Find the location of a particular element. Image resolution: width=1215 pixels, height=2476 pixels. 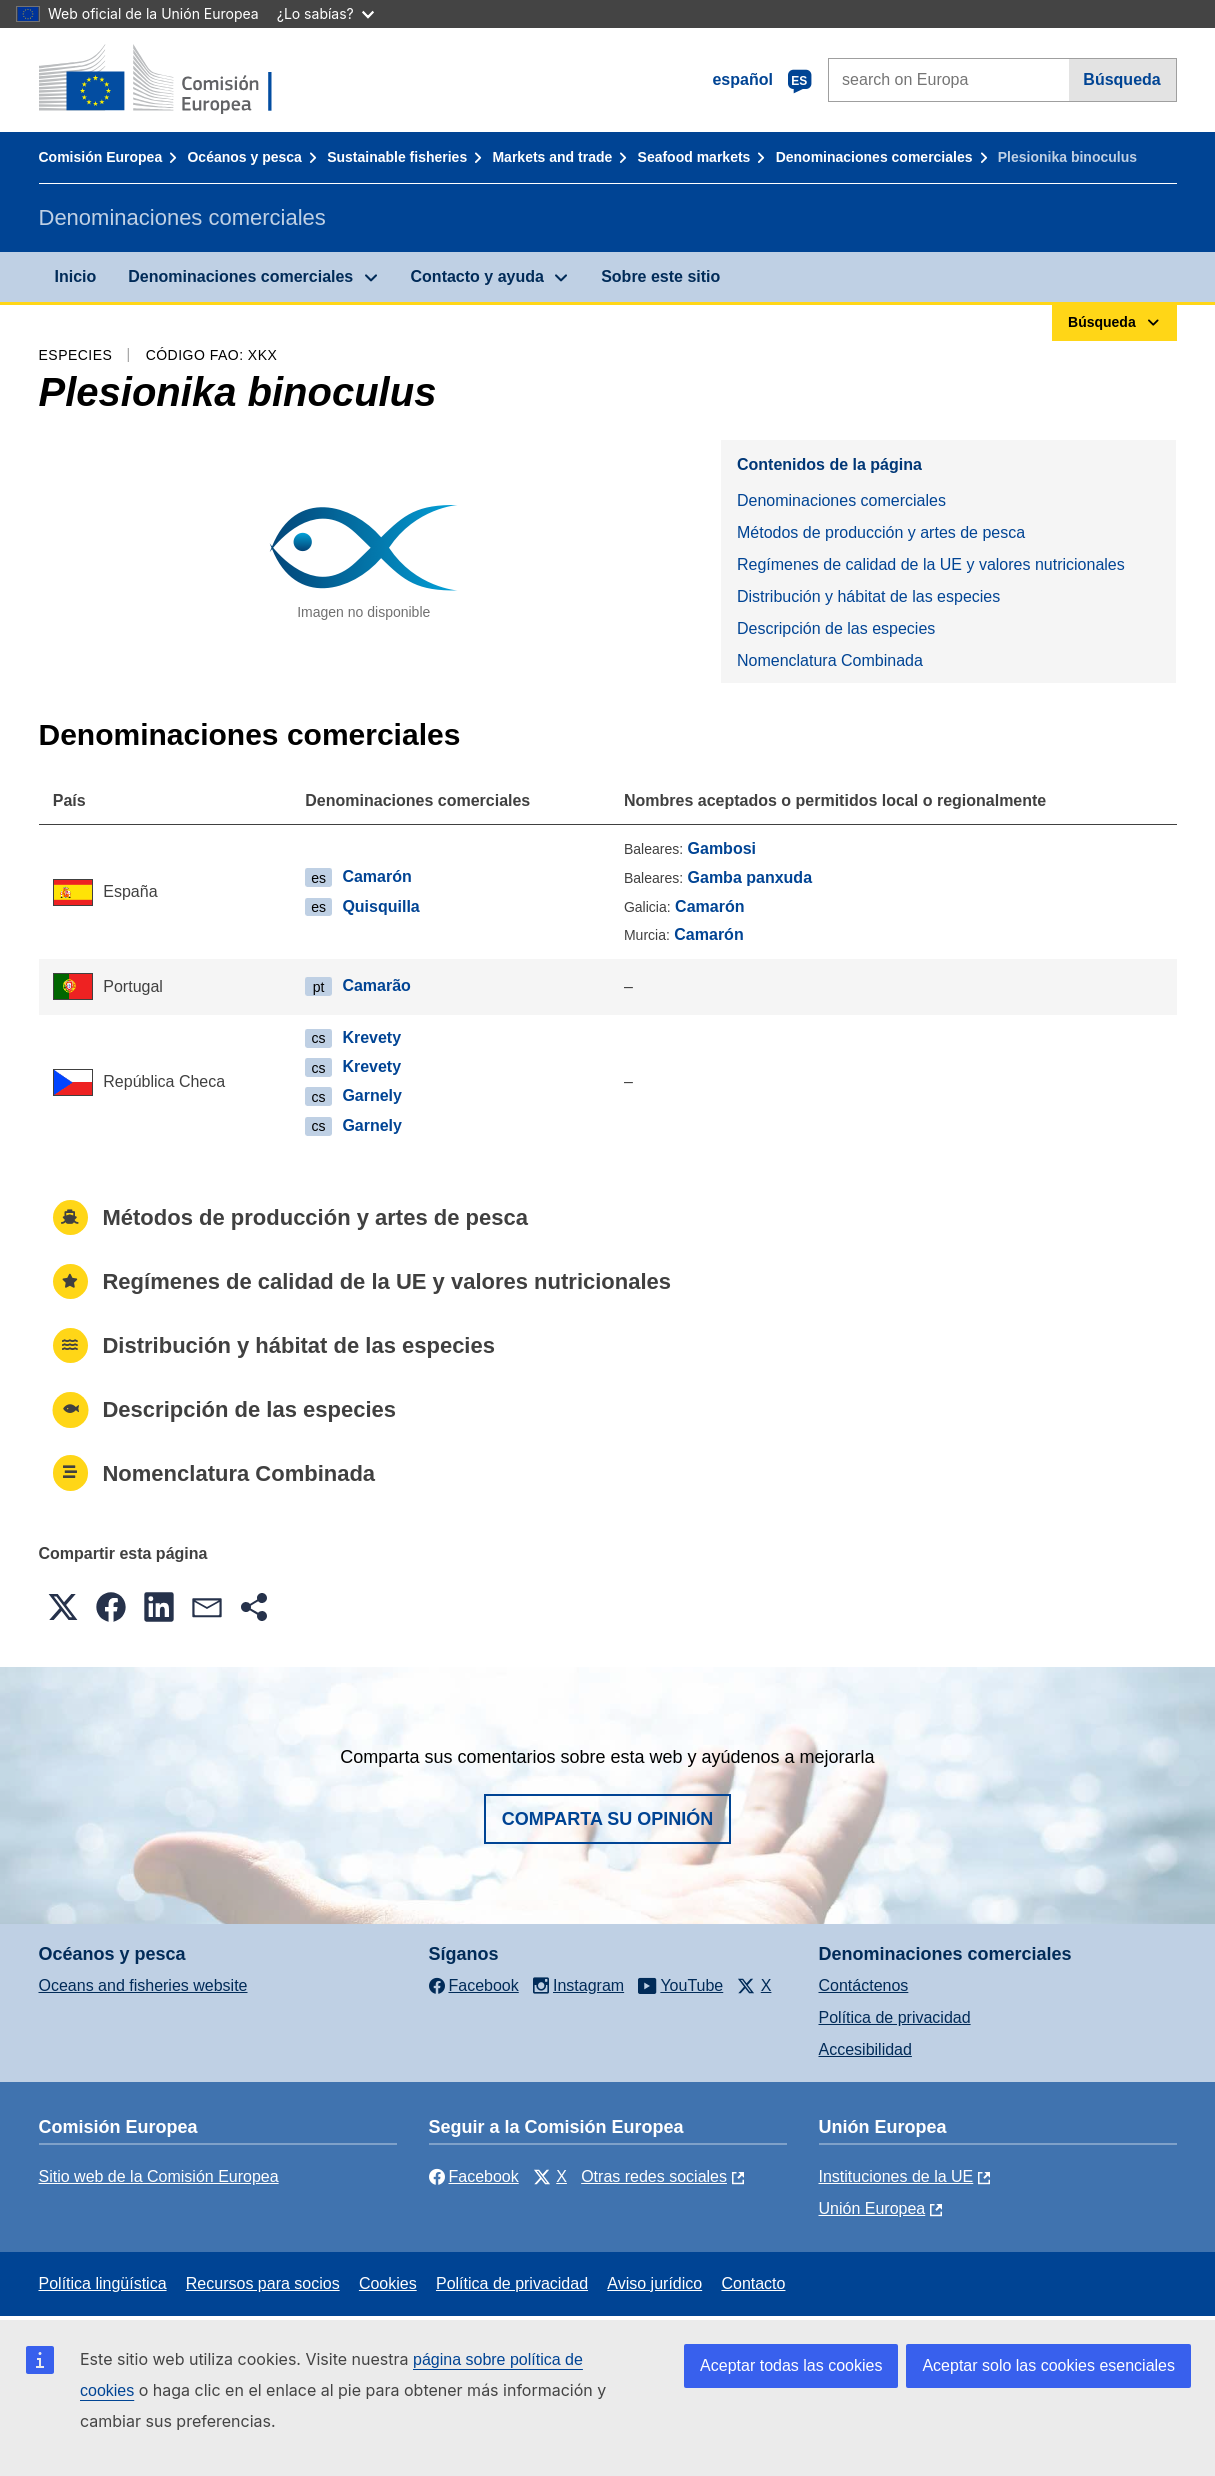

Otras redes sociales is located at coordinates (654, 2176).